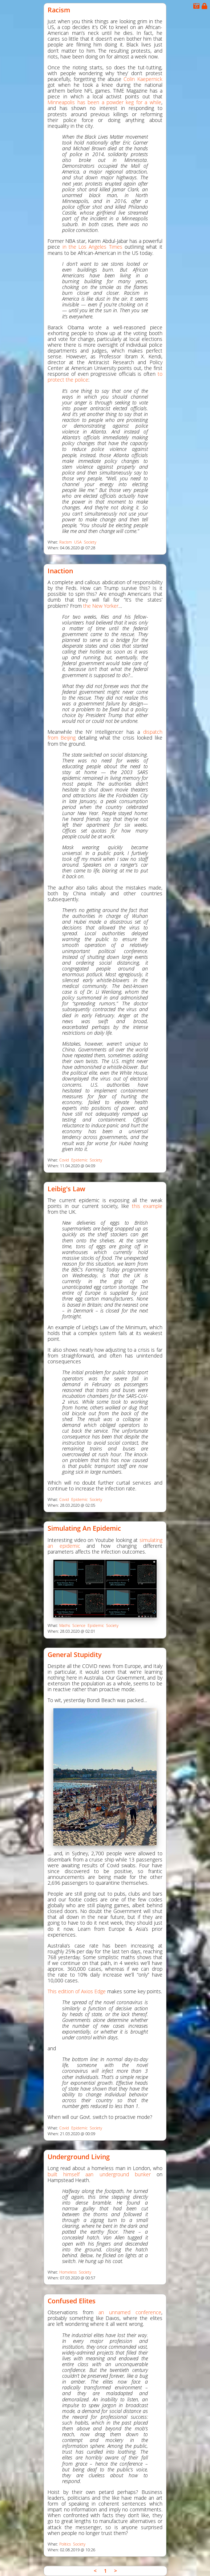 This screenshot has height=2576, width=210. What do you see at coordinates (77, 1991) in the screenshot?
I see `This edition of Axios Edge` at bounding box center [77, 1991].